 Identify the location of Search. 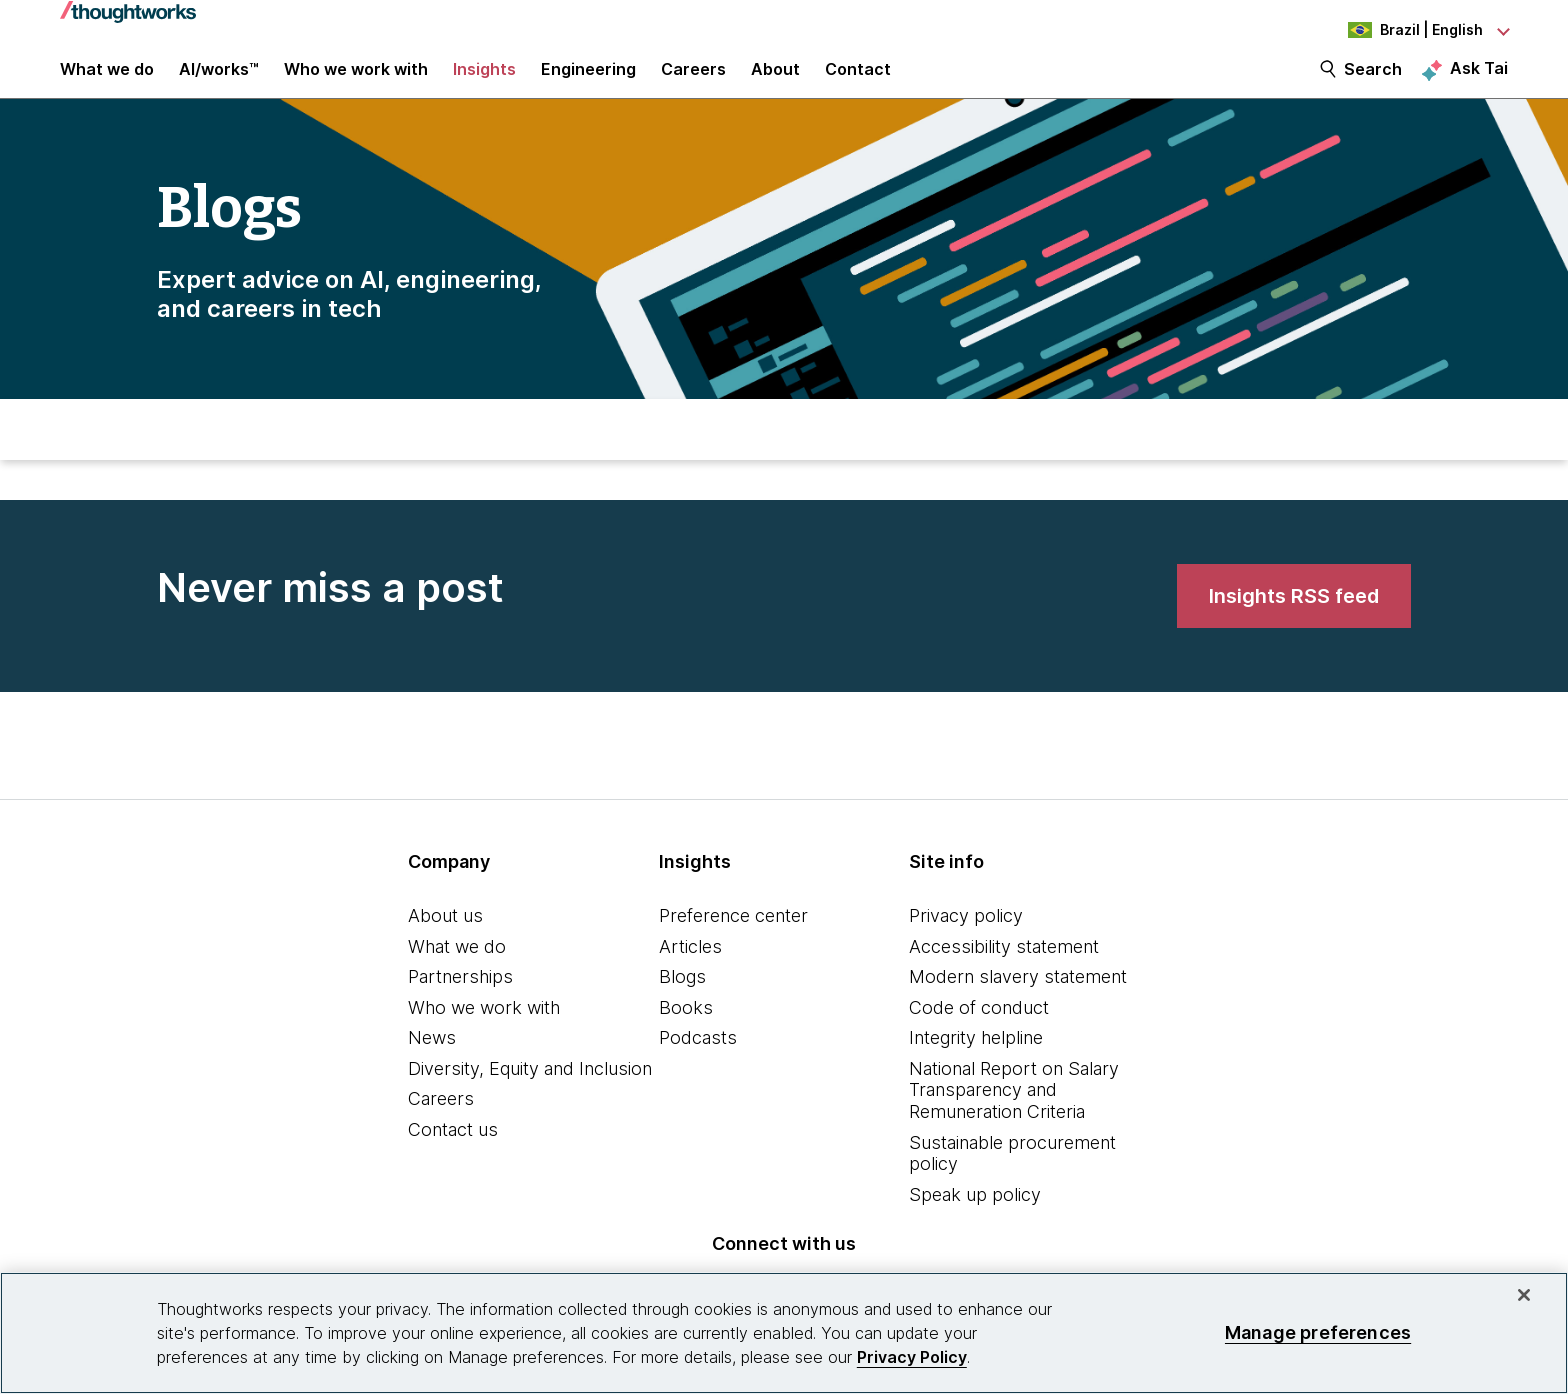
(1373, 82).